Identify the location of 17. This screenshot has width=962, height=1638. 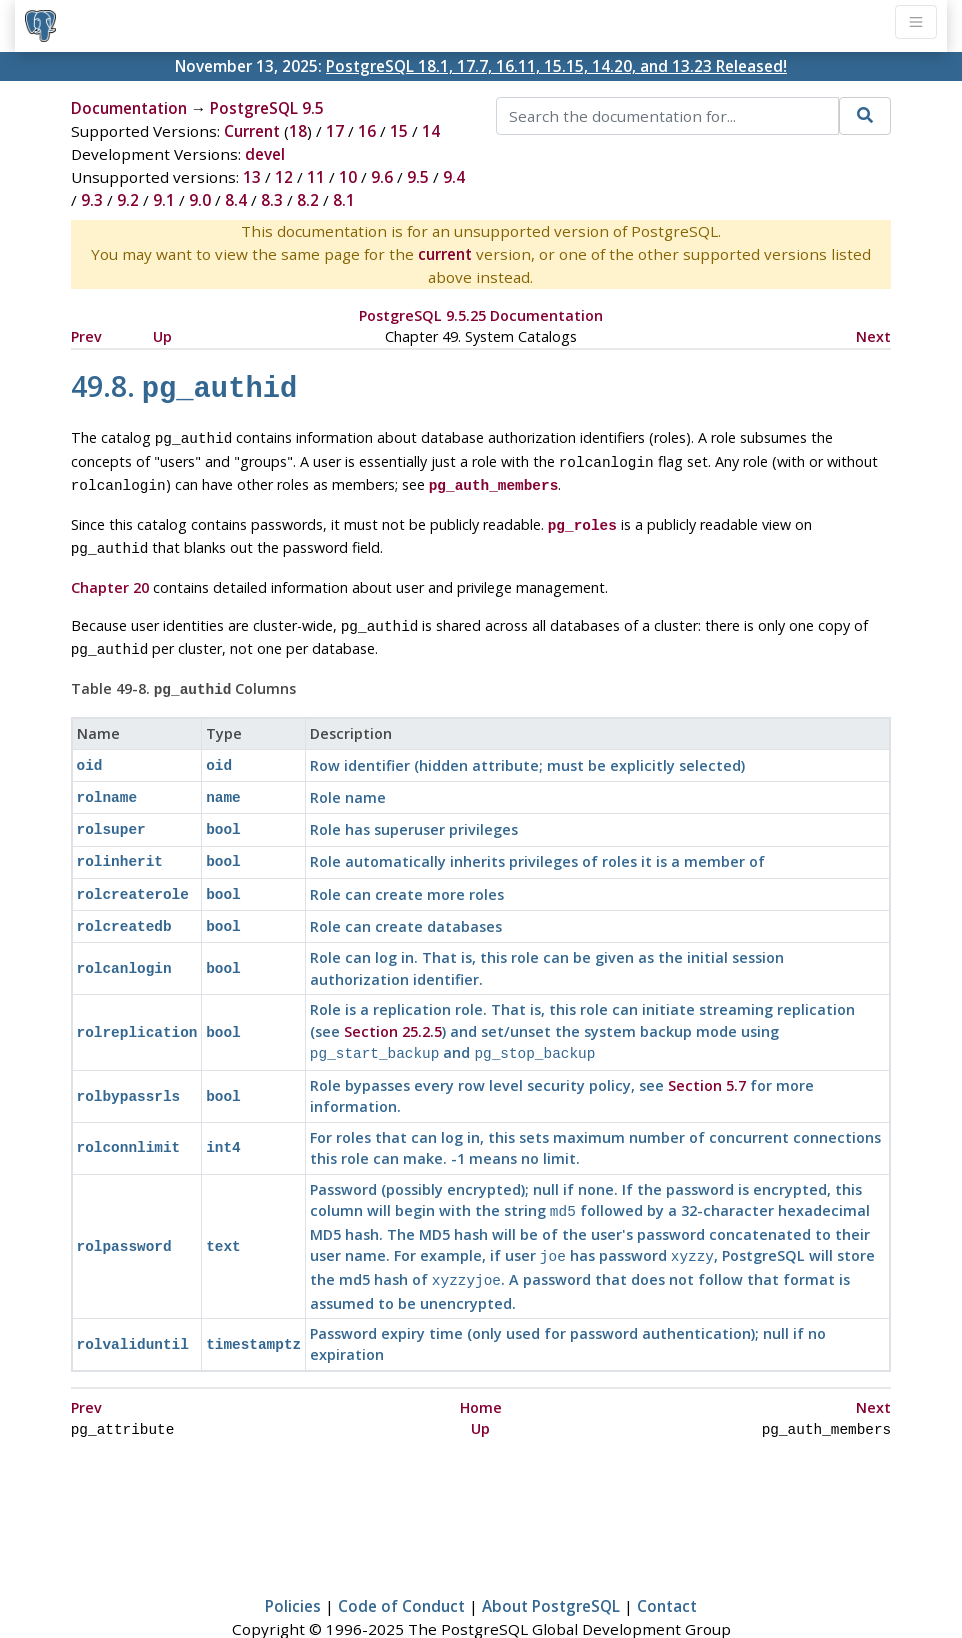
(335, 131).